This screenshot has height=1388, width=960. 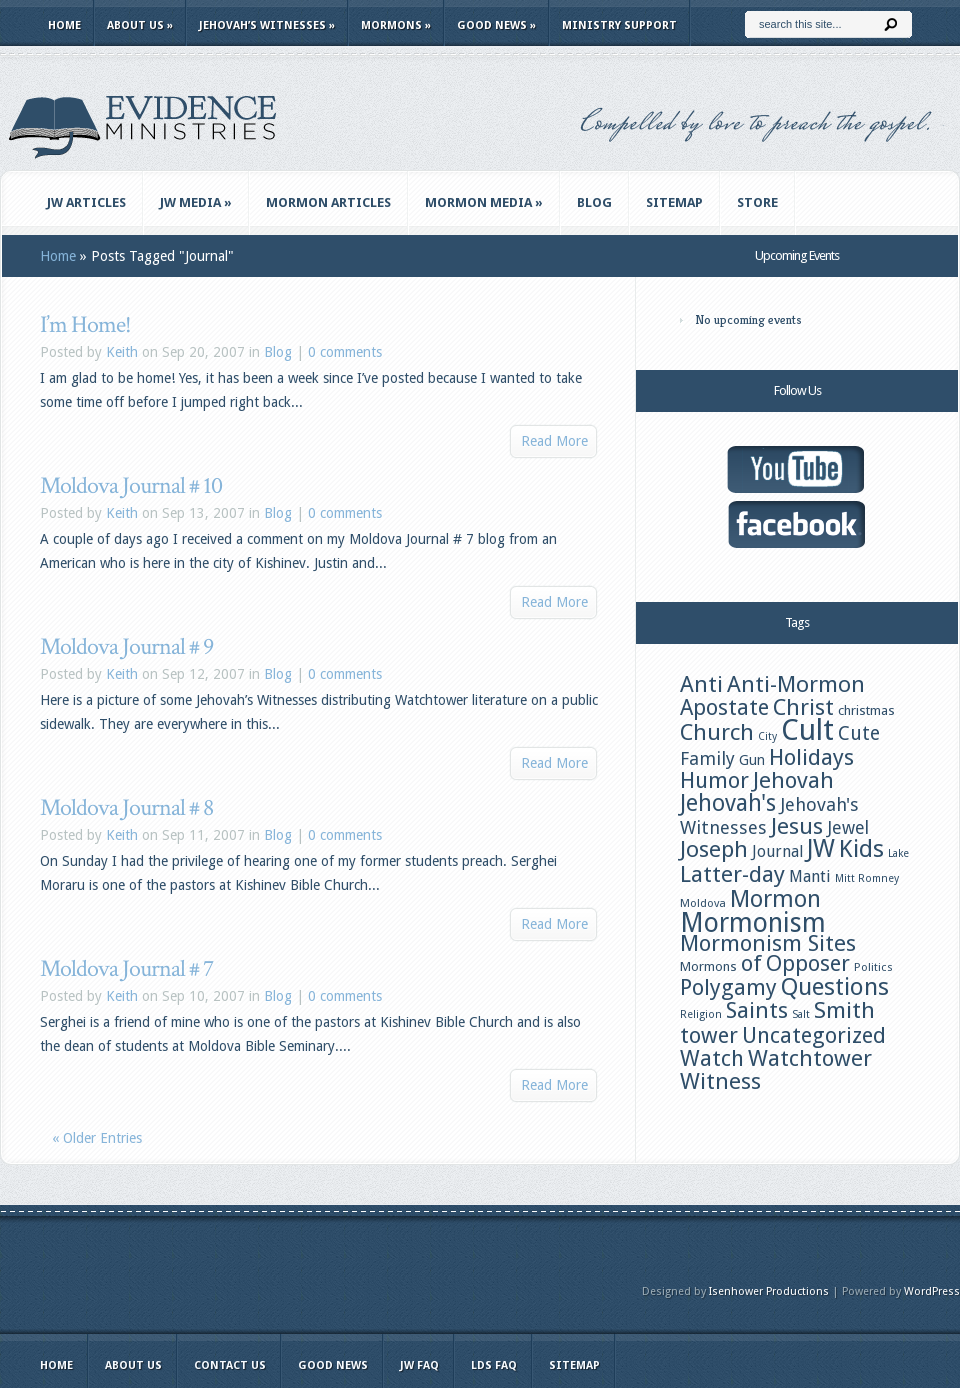 I want to click on LDS FAQ, so click(x=494, y=1365).